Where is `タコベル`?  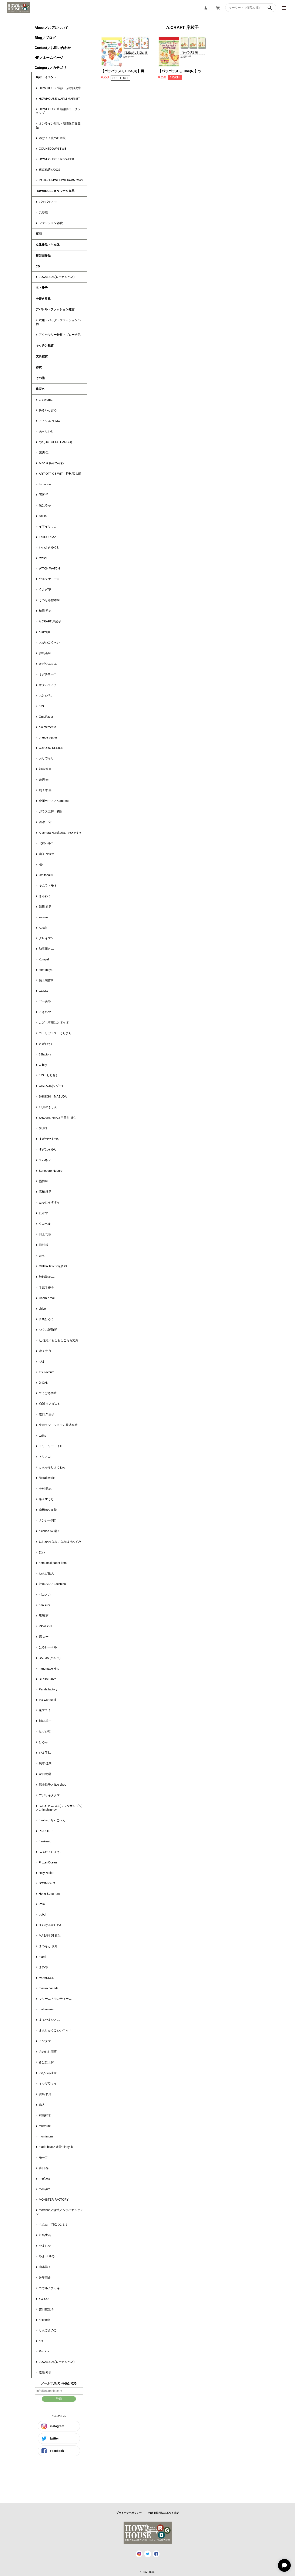
タコベル is located at coordinates (45, 1223).